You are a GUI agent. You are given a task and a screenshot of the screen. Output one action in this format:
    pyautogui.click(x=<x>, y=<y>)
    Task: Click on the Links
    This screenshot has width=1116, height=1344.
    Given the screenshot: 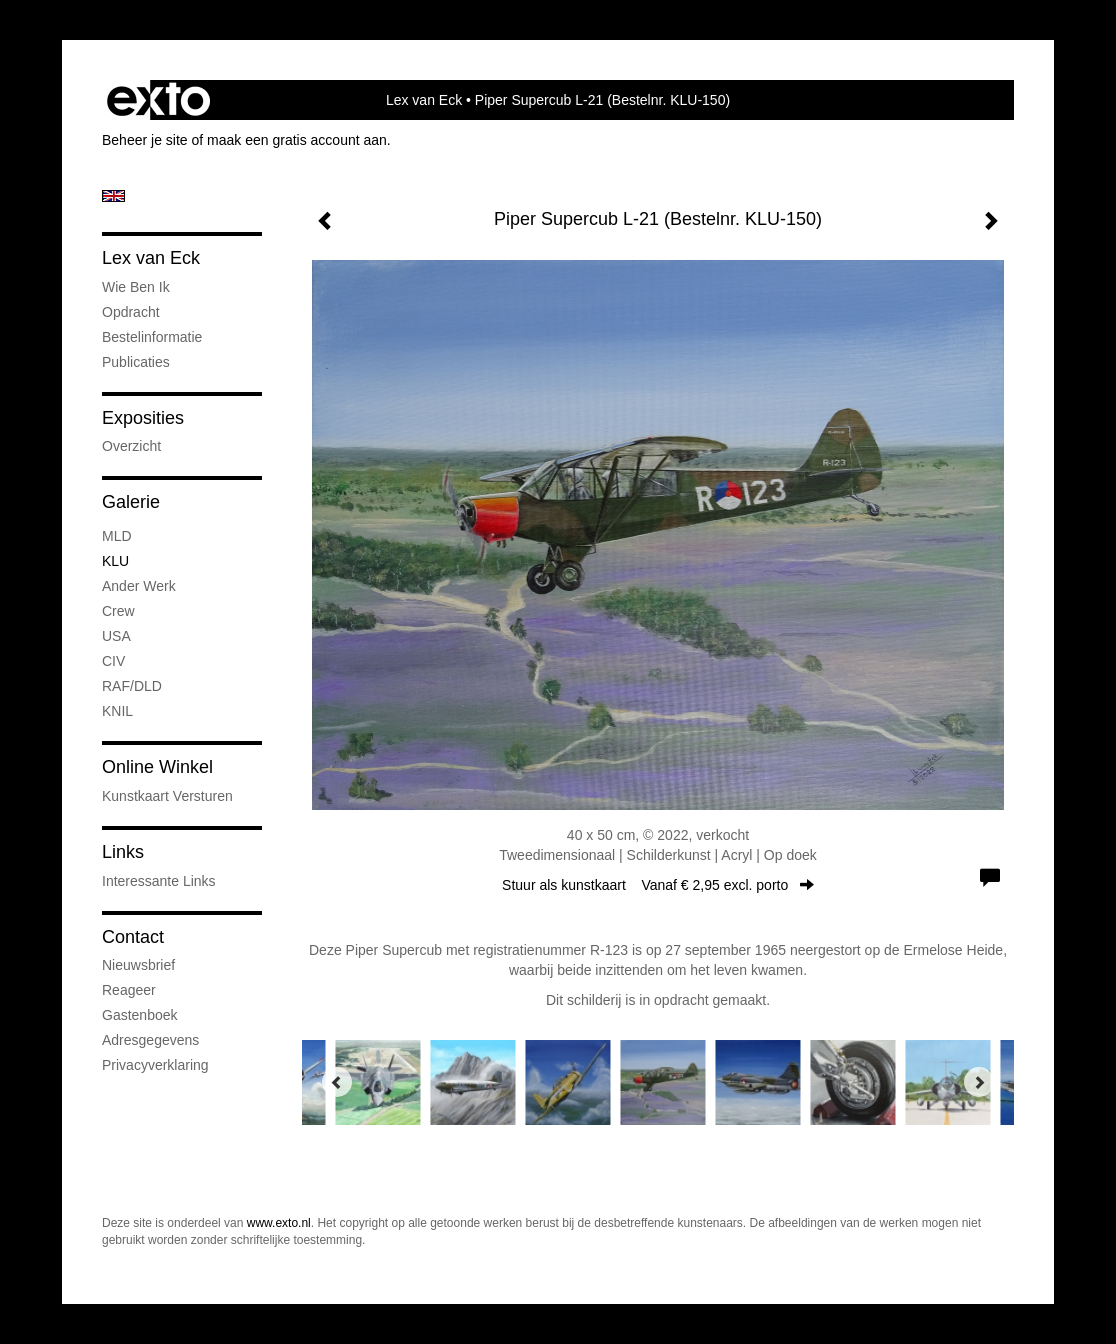 What is the action you would take?
    pyautogui.click(x=123, y=852)
    